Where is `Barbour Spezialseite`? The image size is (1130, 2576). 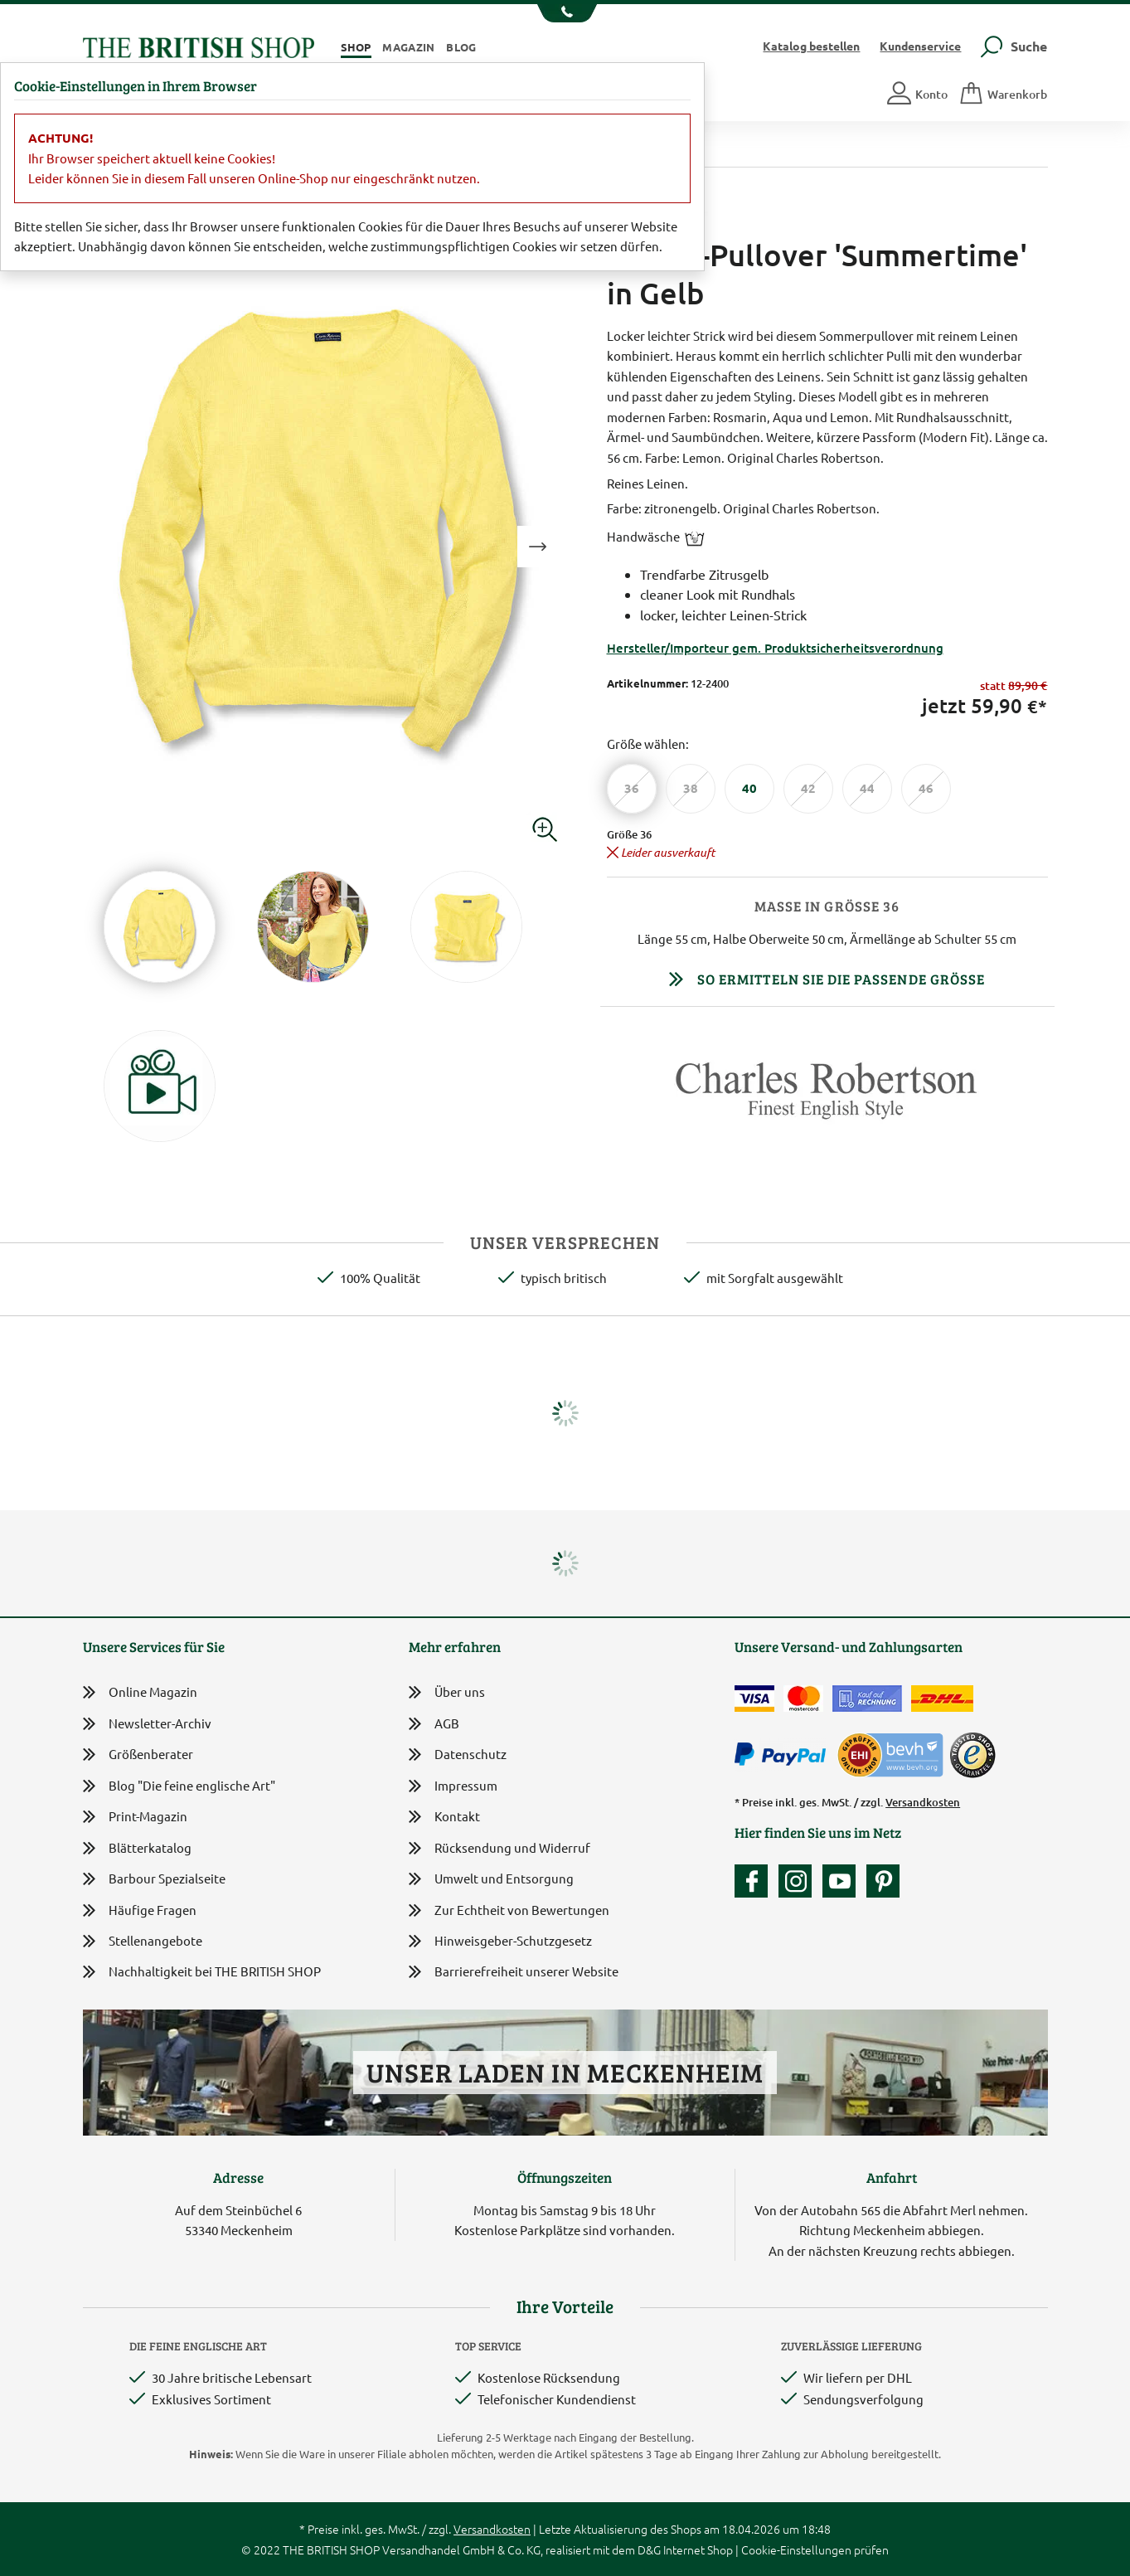 Barbour Spezialseite is located at coordinates (154, 1879).